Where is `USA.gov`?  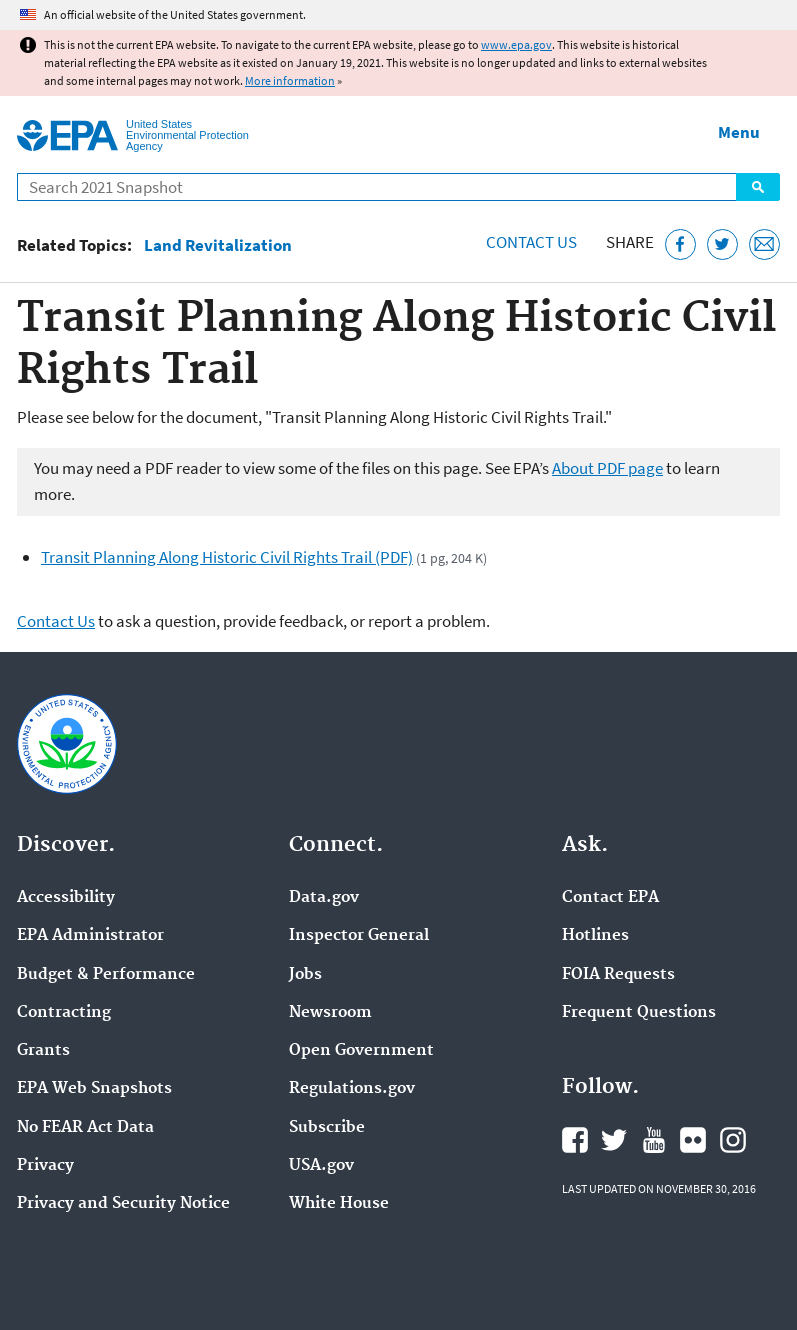
USA.gov is located at coordinates (321, 1166).